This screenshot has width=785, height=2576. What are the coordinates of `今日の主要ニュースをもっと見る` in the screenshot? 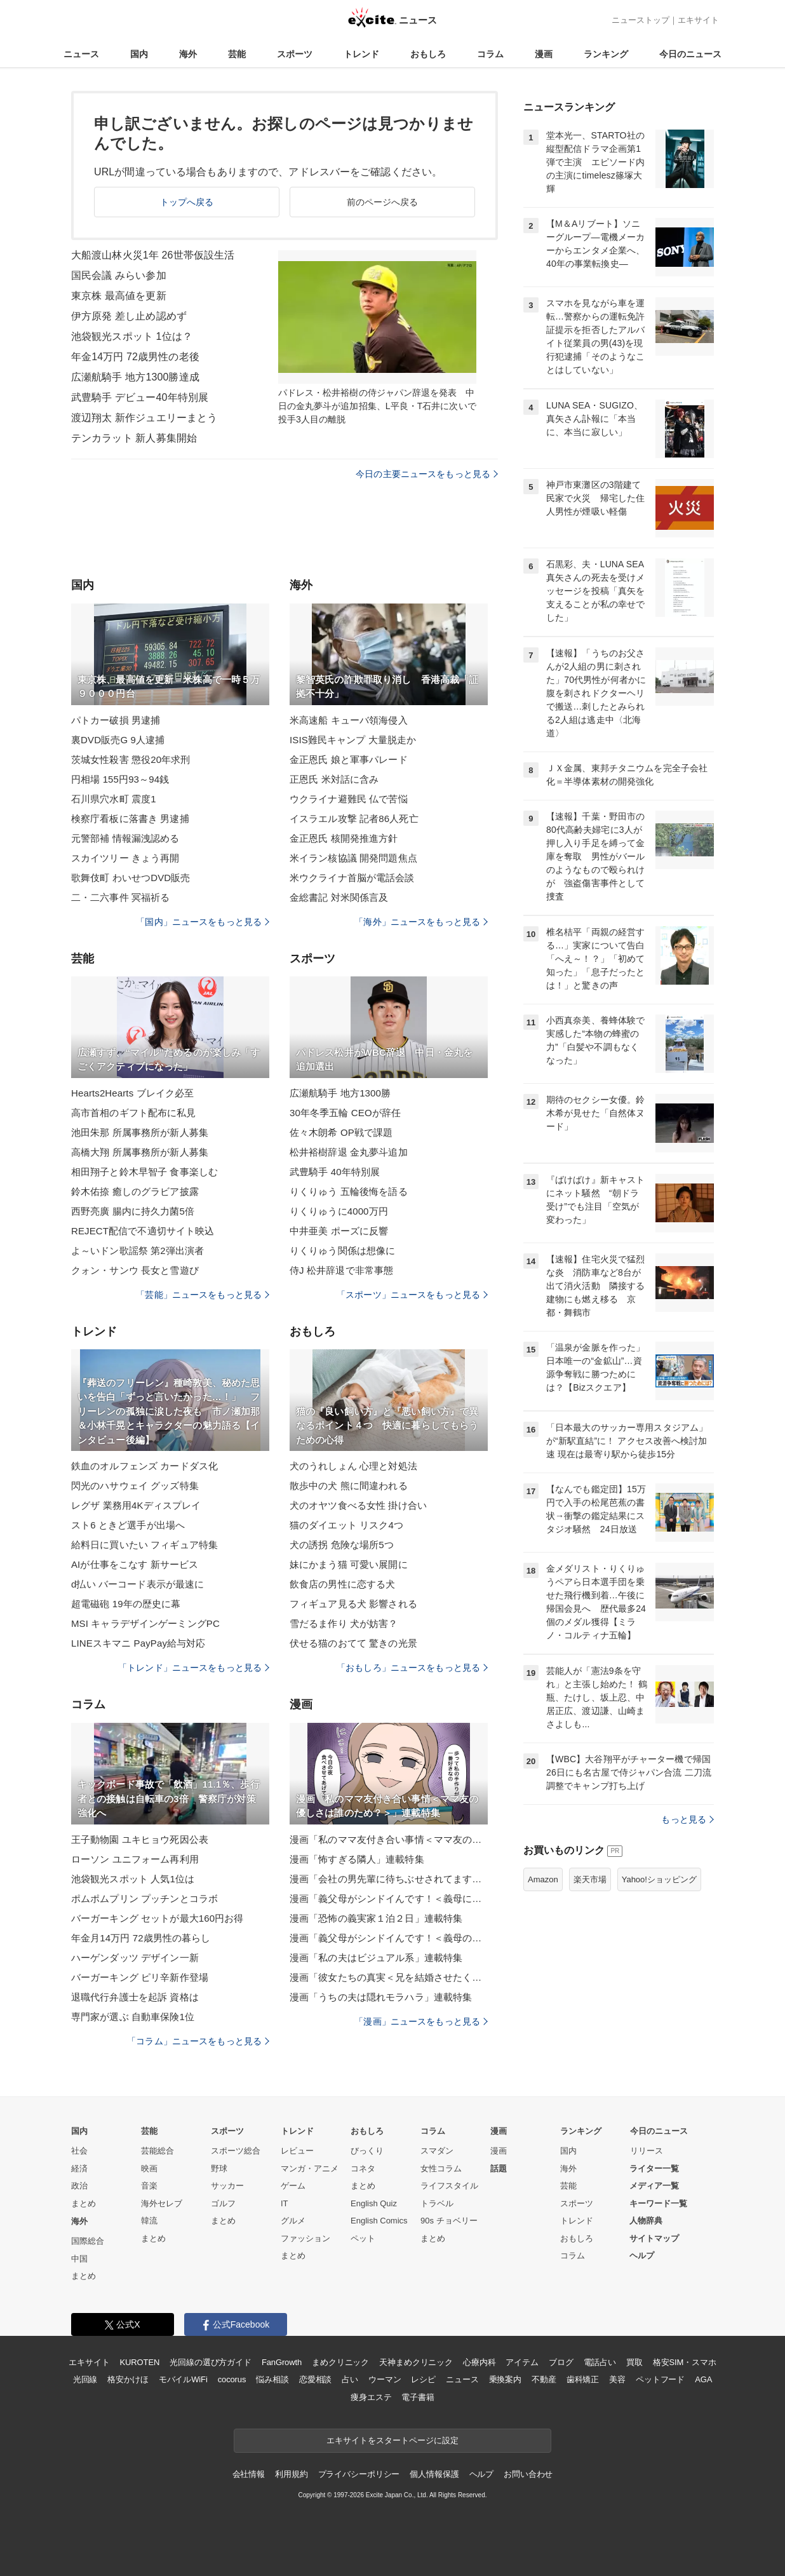 It's located at (427, 474).